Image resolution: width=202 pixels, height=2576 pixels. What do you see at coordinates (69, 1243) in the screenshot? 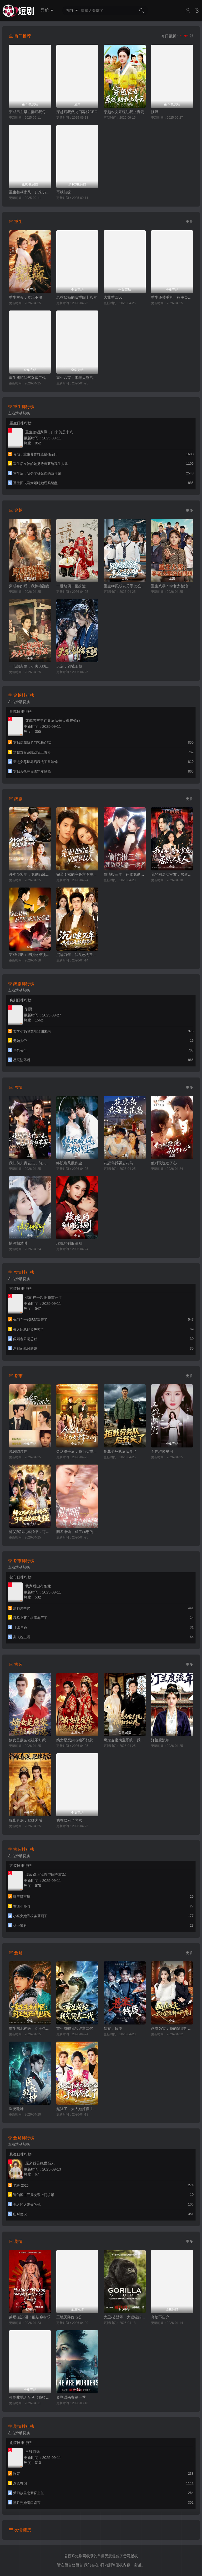
I see `玫瑰的驯服法则` at bounding box center [69, 1243].